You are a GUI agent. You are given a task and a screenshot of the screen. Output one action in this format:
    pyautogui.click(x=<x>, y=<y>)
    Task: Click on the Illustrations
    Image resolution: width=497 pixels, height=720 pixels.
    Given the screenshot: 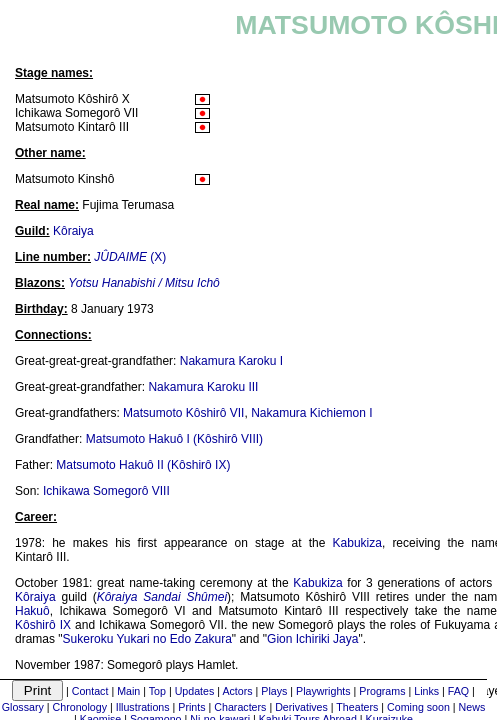 What is the action you would take?
    pyautogui.click(x=143, y=707)
    